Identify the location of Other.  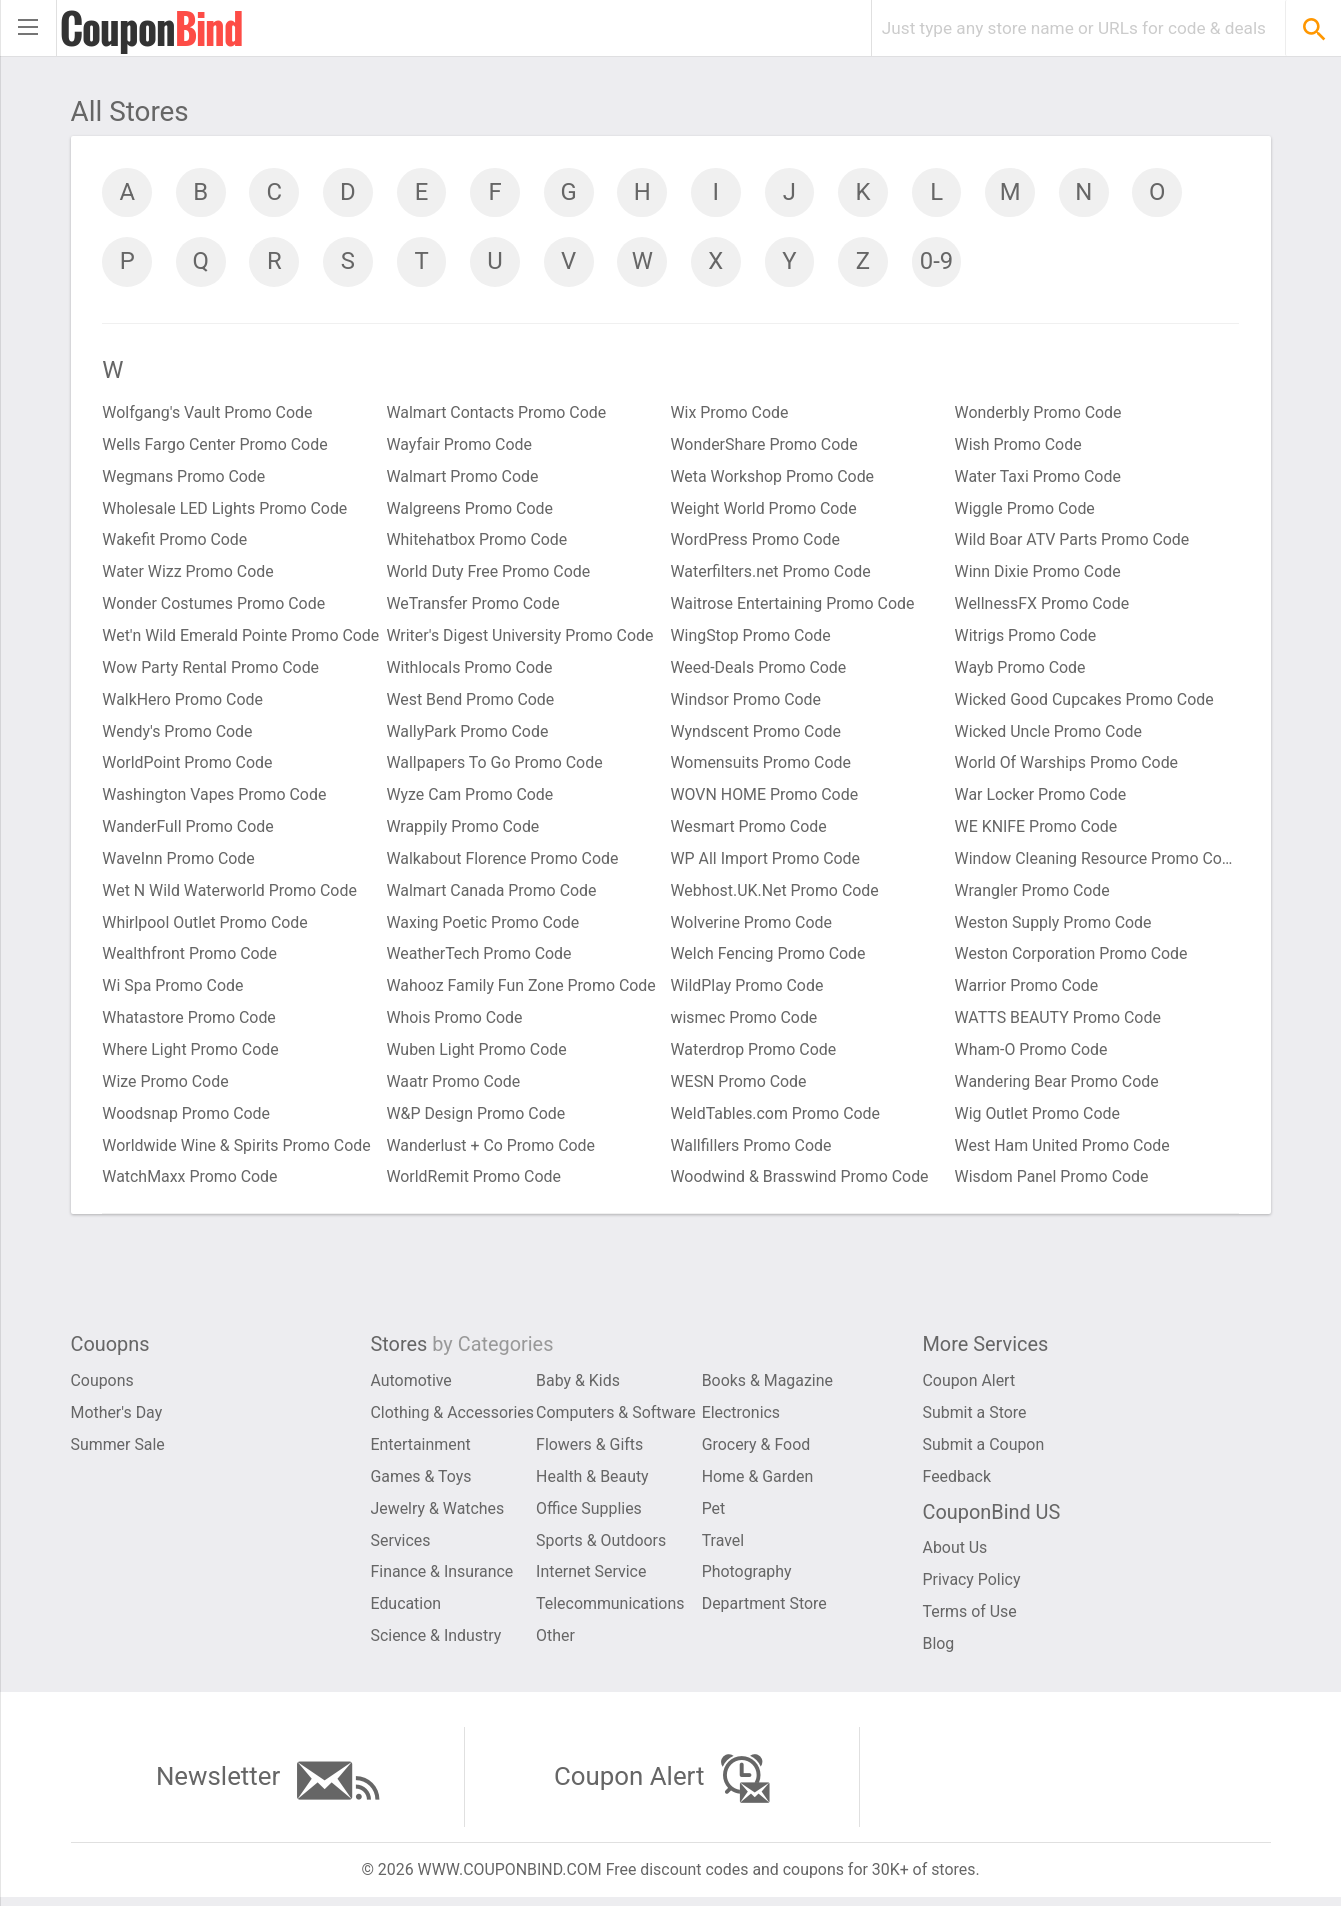
(555, 1643).